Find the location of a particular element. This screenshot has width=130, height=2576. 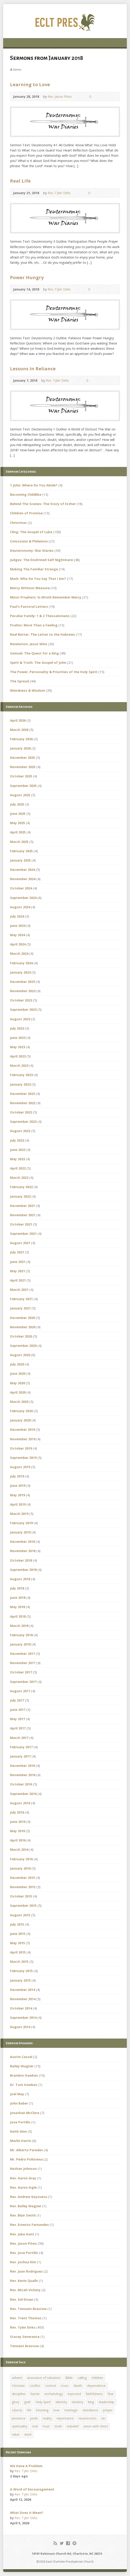

August 2025 is located at coordinates (20, 795).